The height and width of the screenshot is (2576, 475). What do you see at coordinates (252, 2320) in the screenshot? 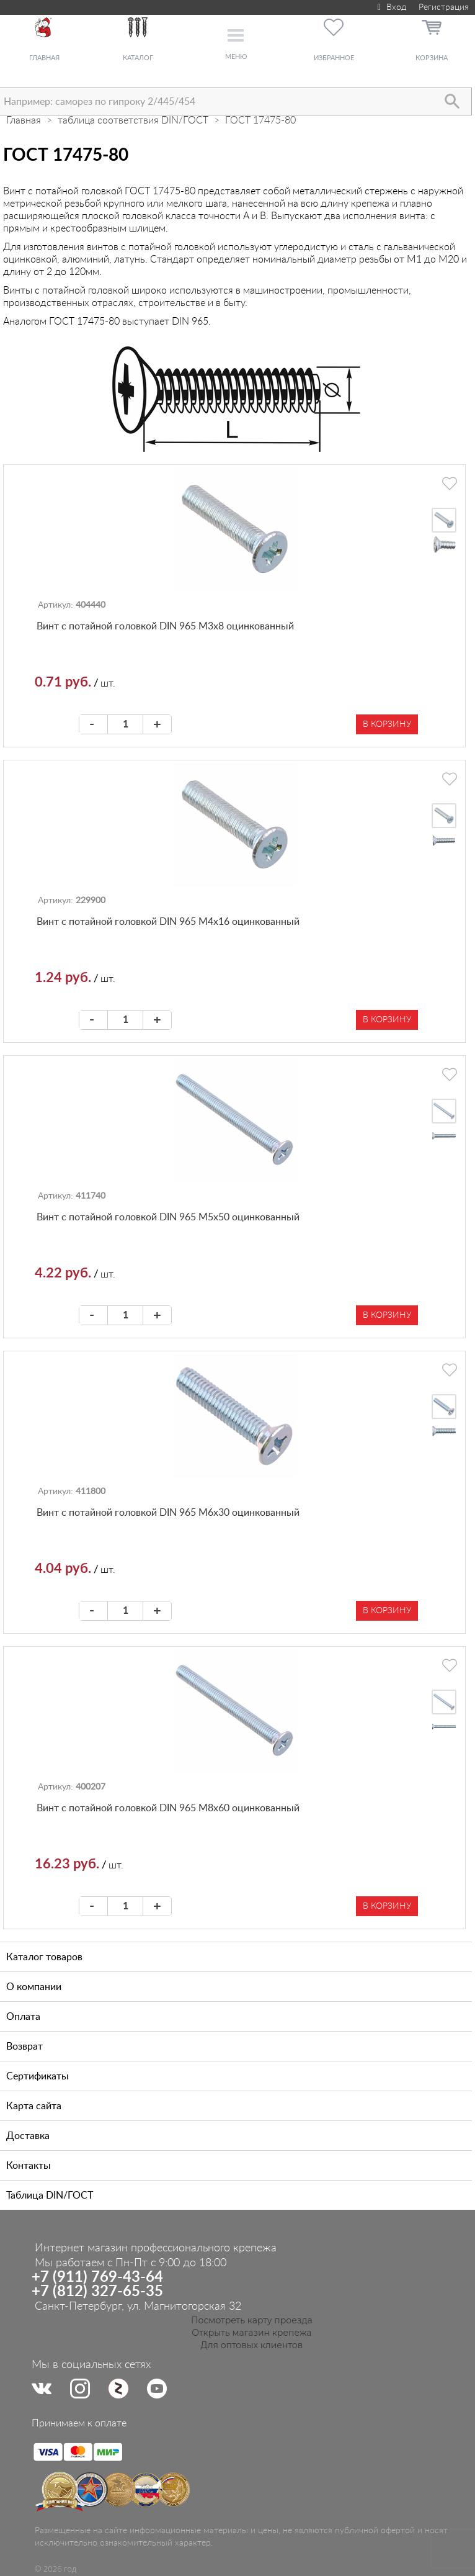
I see `Посмотреть карту проезда` at bounding box center [252, 2320].